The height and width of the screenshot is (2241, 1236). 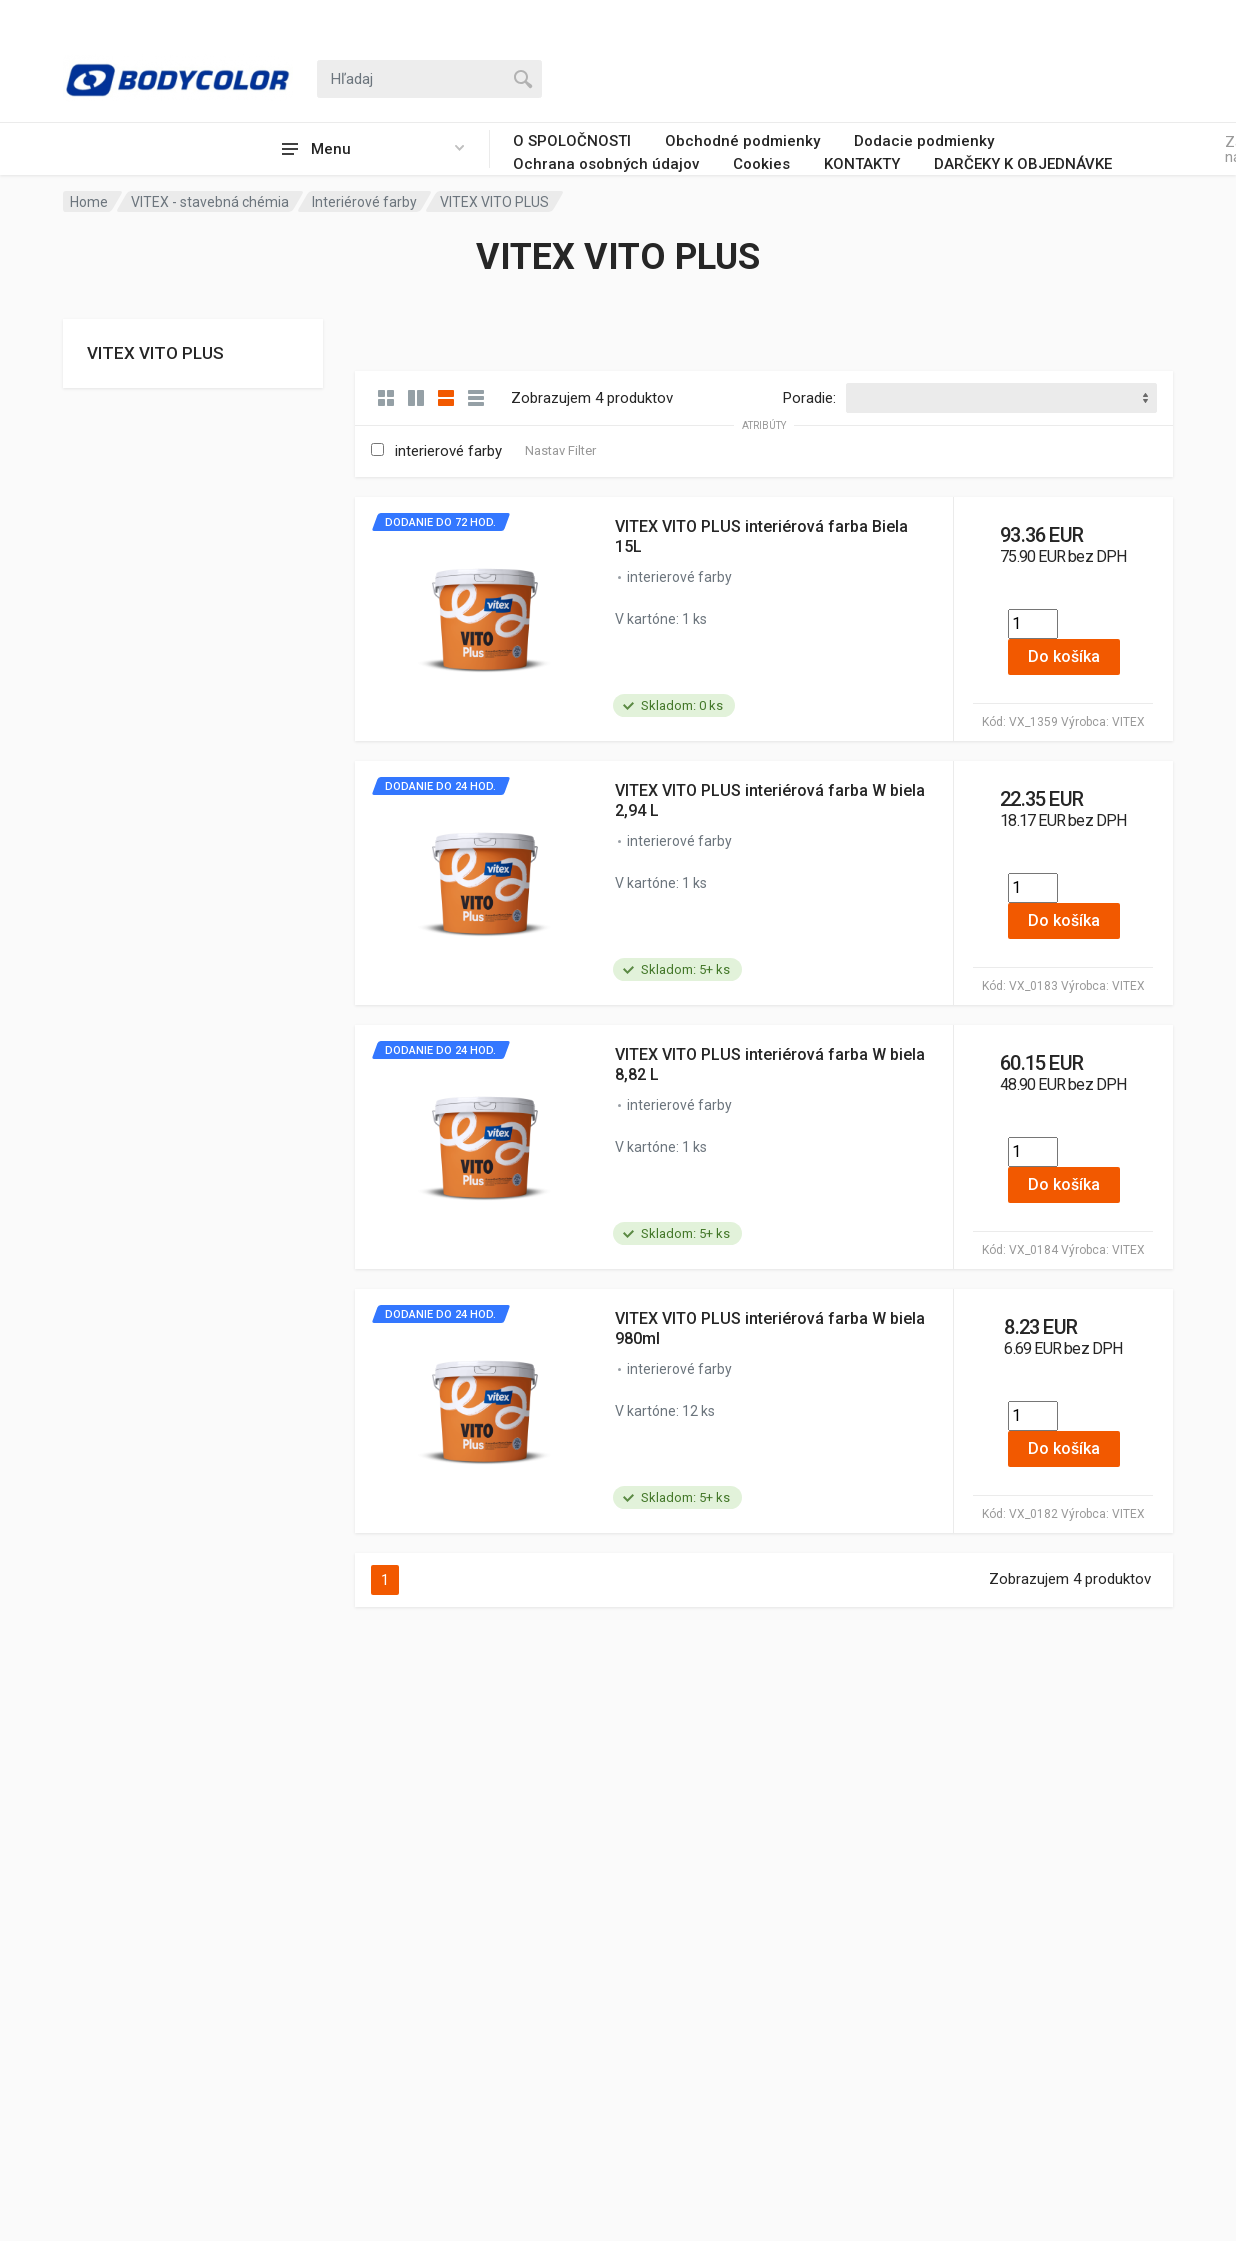 I want to click on VITEX VITO PLUS, so click(x=155, y=353).